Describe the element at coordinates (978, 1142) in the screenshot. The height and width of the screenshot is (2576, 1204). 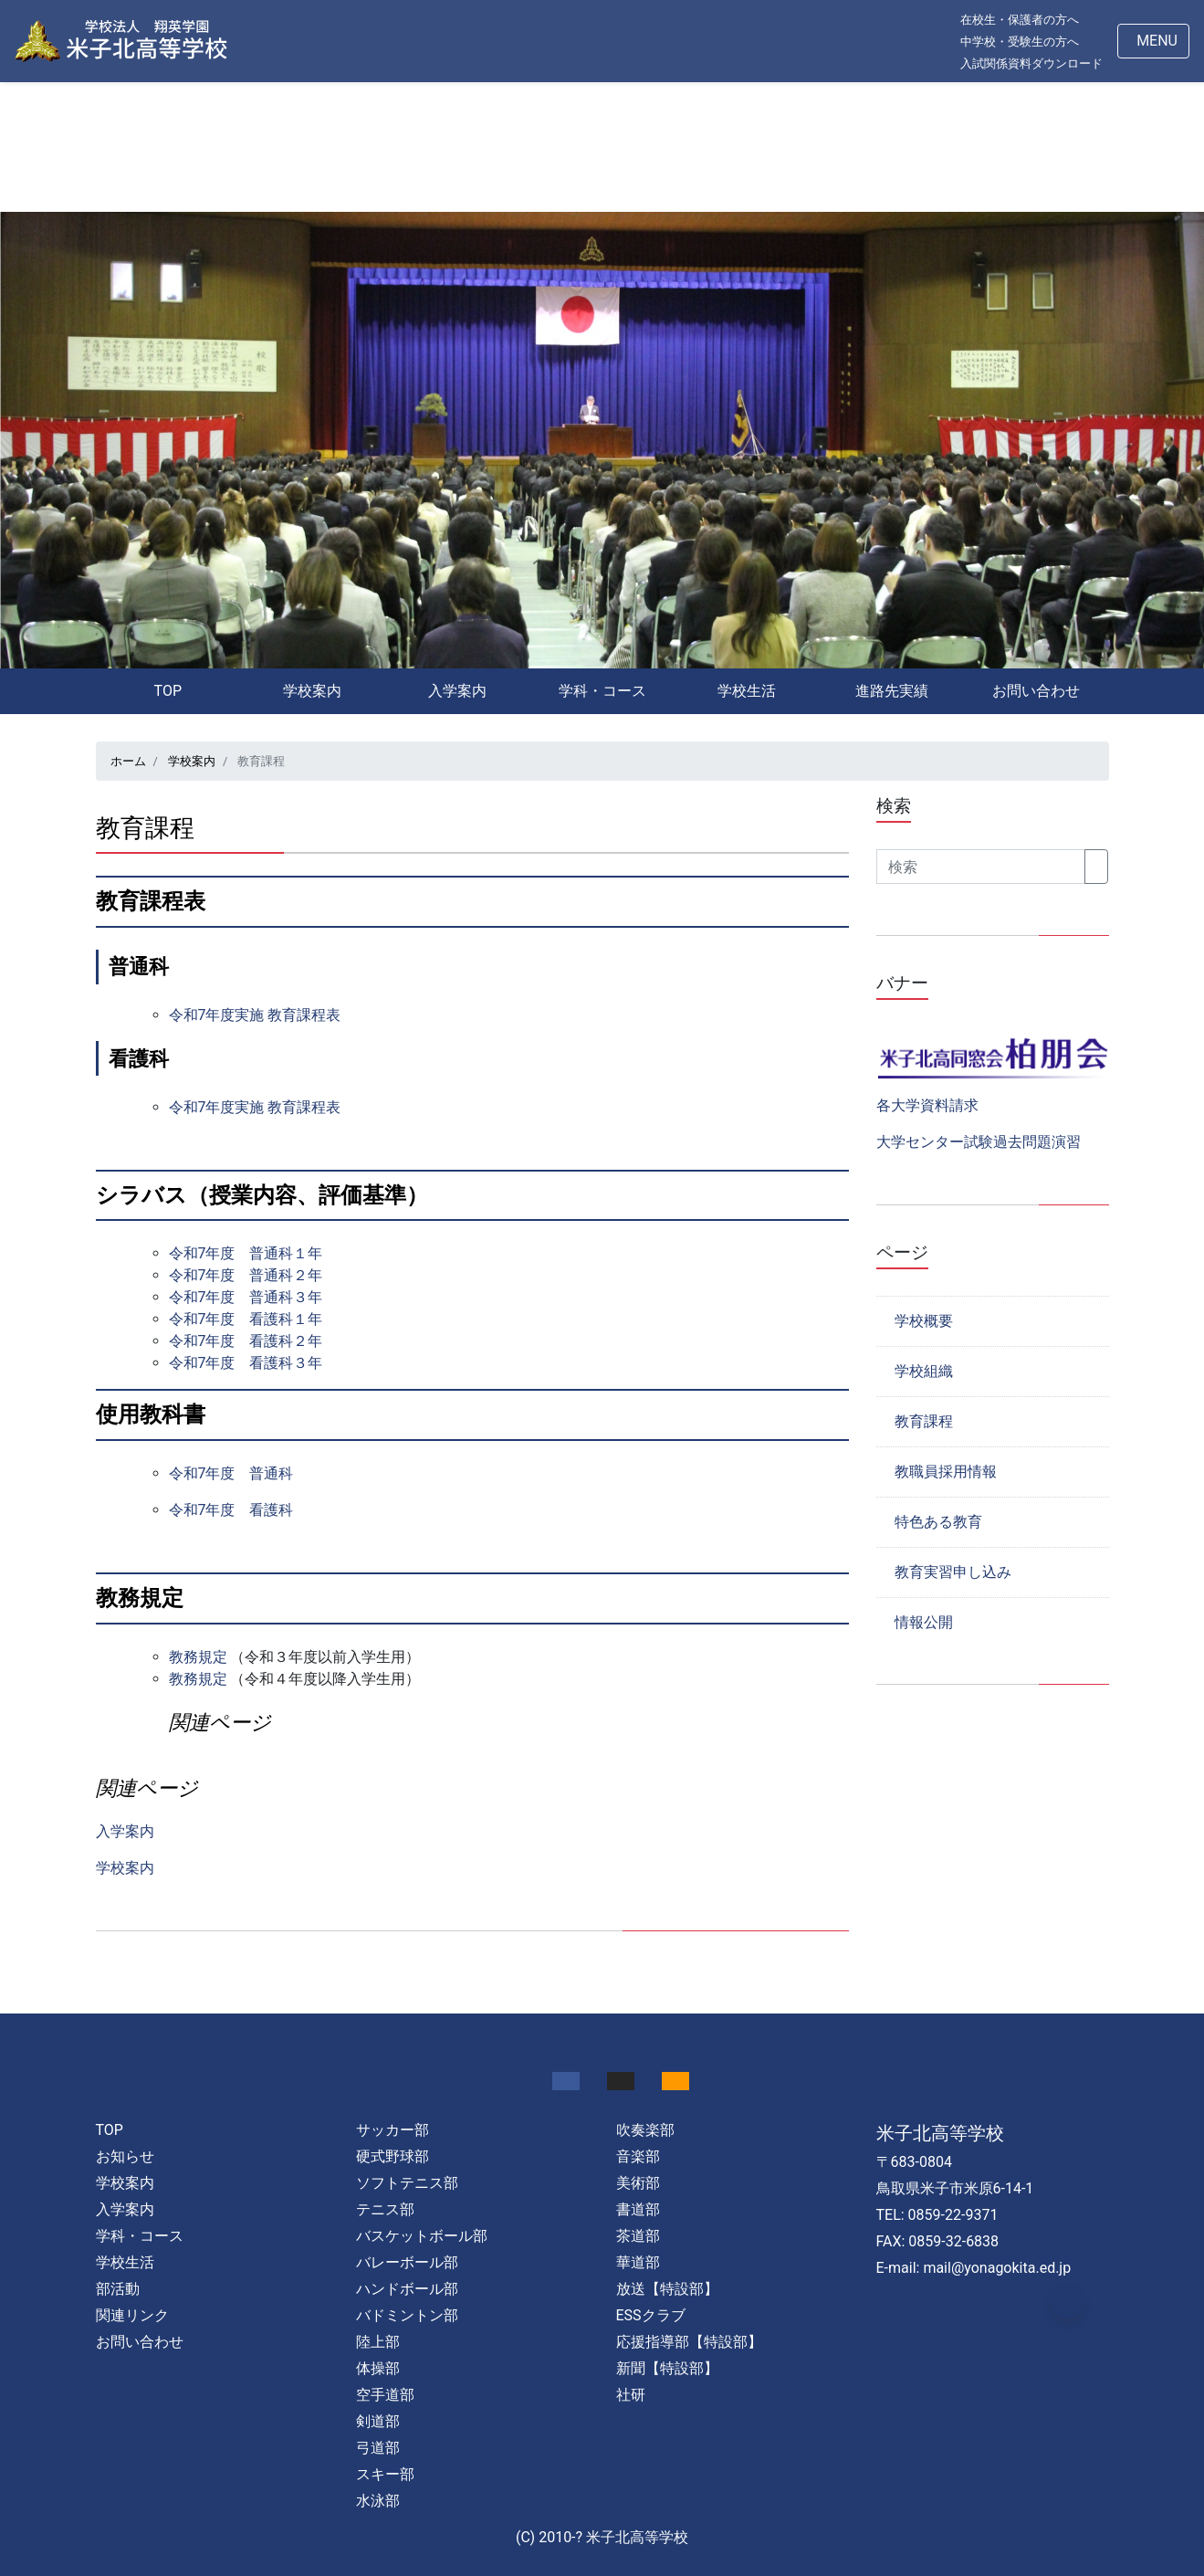
I see `大学センター試験過去問題演習` at that location.